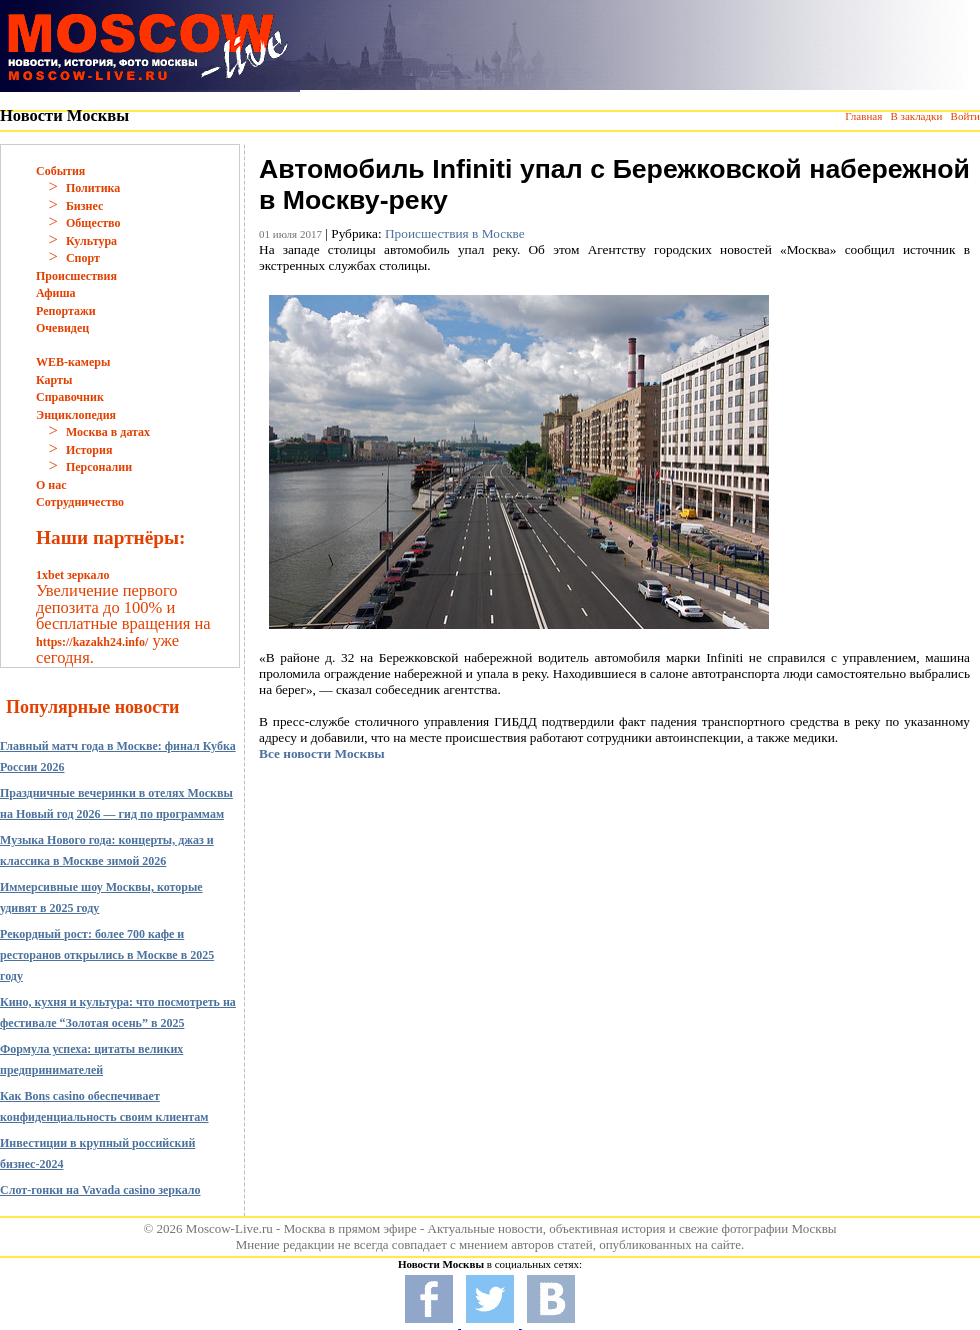 The image size is (980, 1330). Describe the element at coordinates (60, 171) in the screenshot. I see `События` at that location.